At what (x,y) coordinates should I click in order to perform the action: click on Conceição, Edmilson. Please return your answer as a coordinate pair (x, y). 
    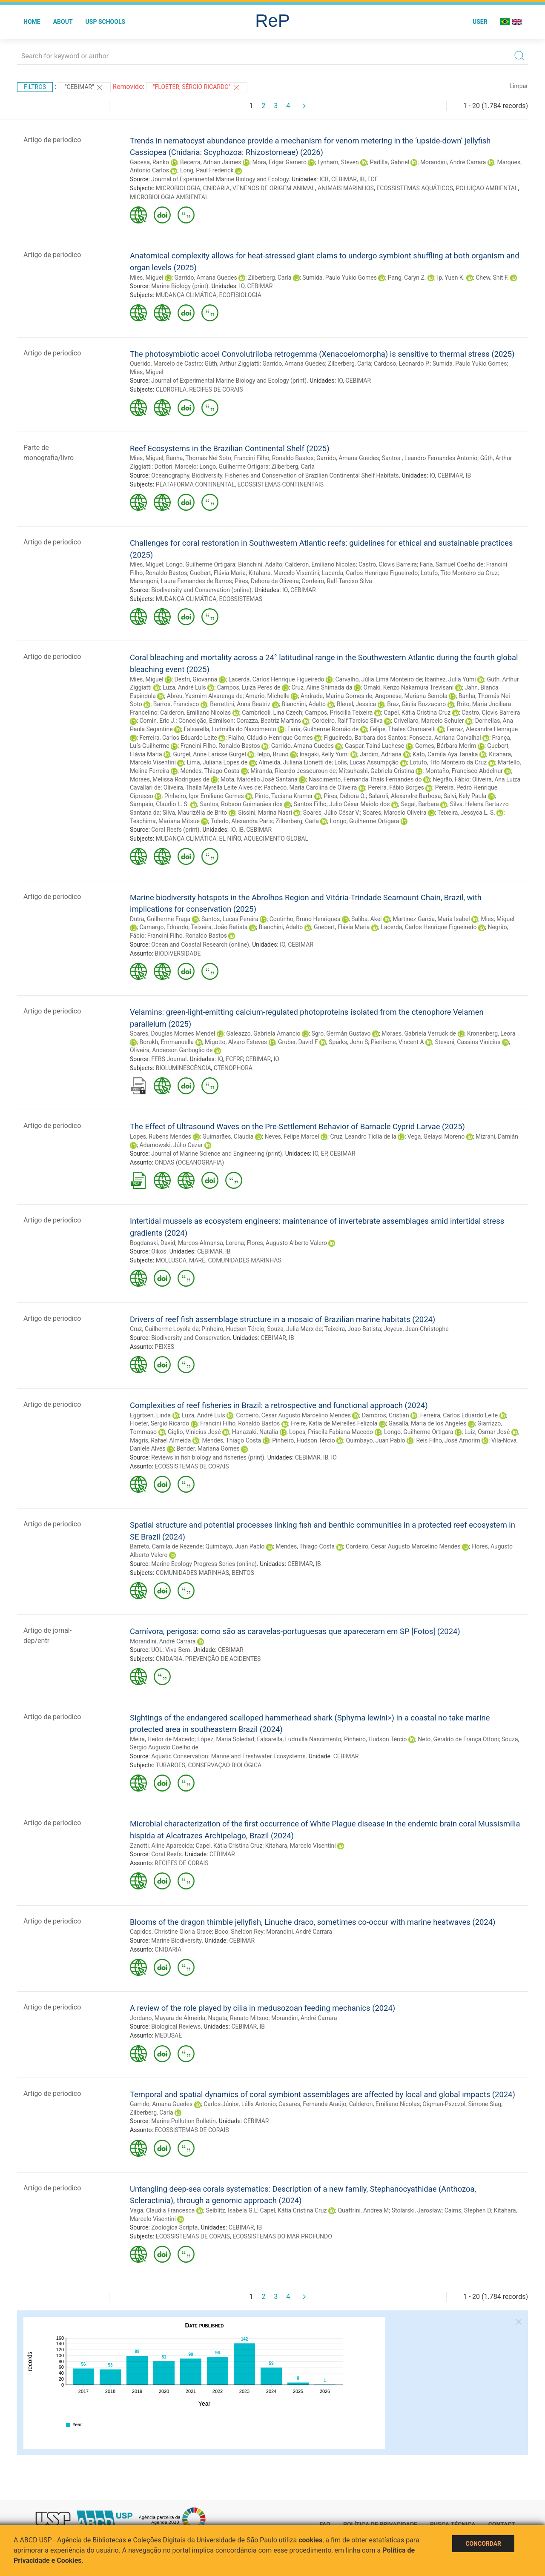
    Looking at the image, I should click on (206, 720).